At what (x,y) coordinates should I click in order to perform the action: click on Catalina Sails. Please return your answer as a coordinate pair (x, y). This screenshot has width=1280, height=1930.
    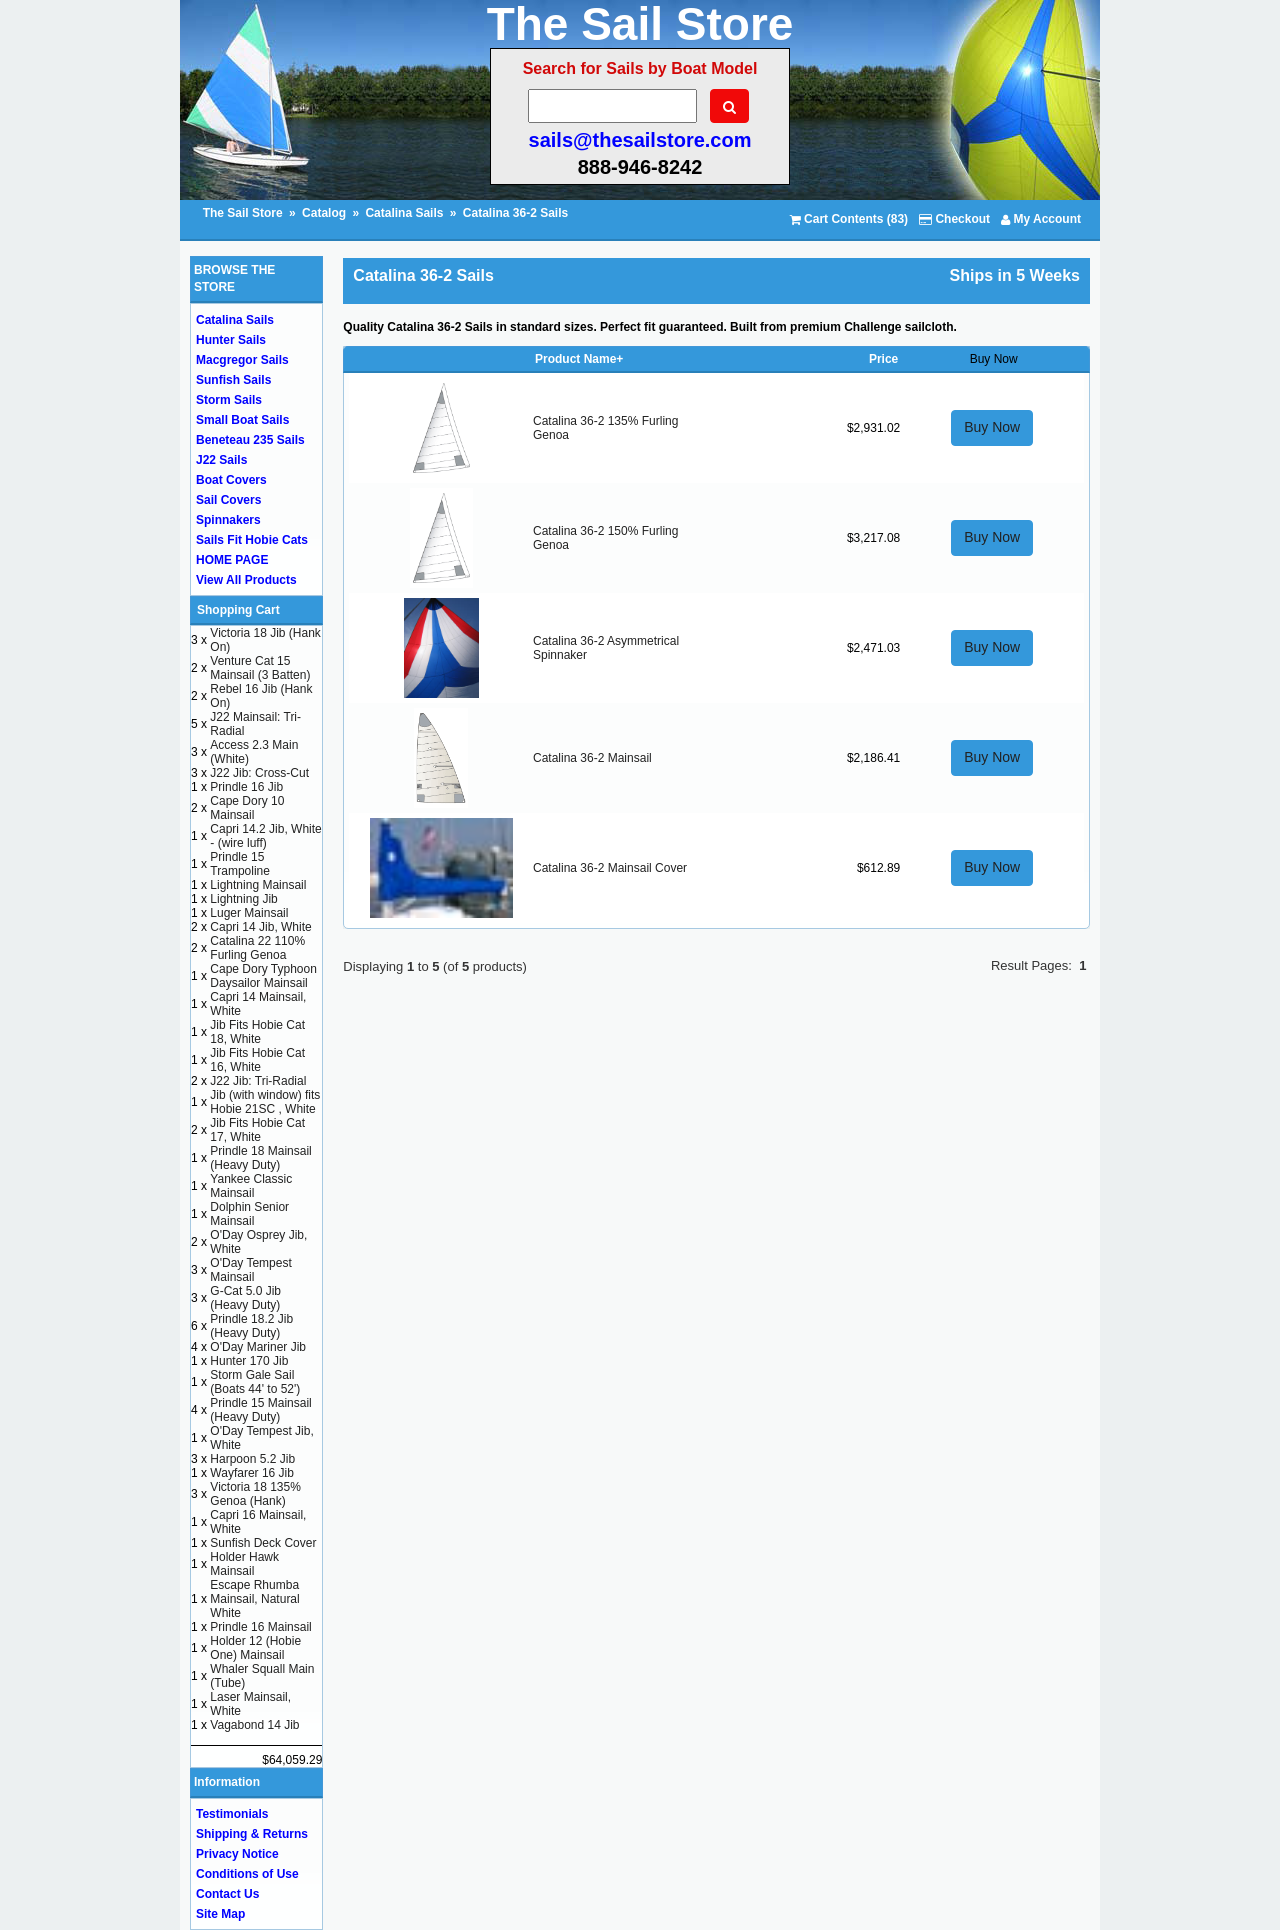
    Looking at the image, I should click on (404, 213).